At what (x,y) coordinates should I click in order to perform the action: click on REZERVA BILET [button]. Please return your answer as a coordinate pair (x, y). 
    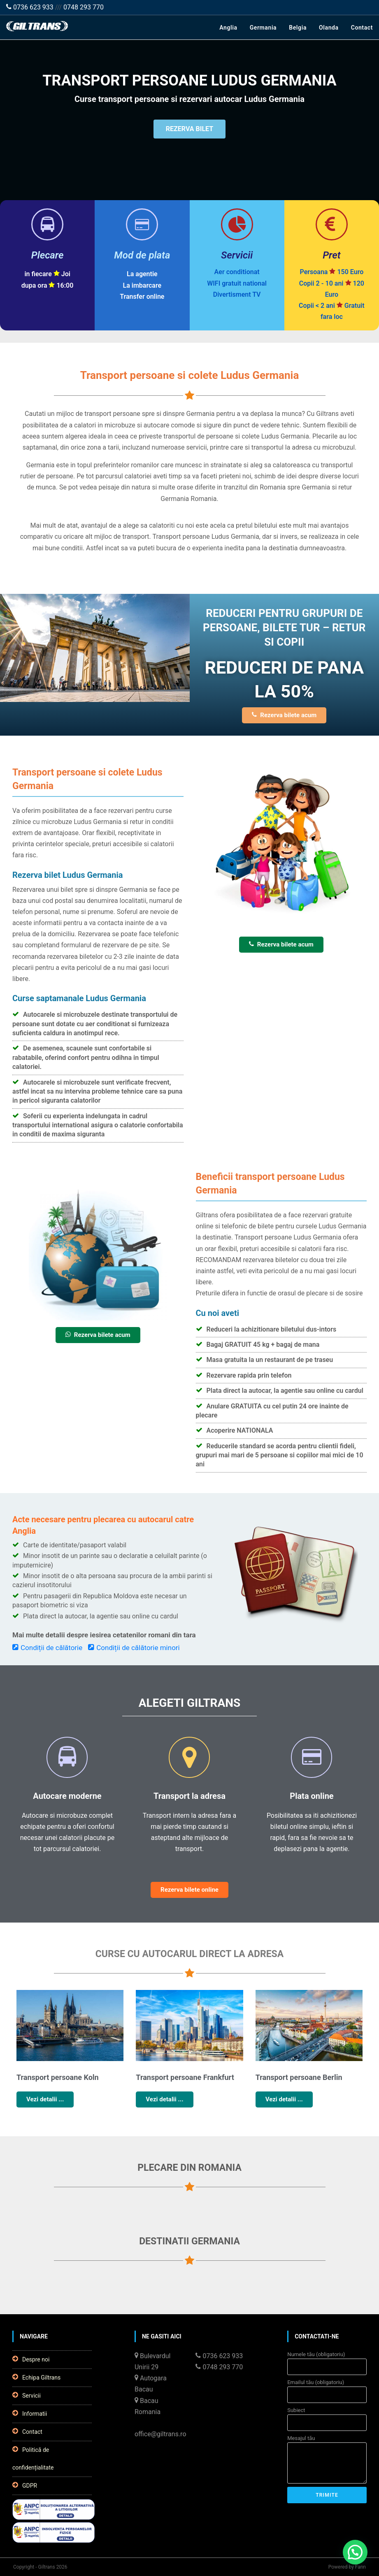
    Looking at the image, I should click on (189, 131).